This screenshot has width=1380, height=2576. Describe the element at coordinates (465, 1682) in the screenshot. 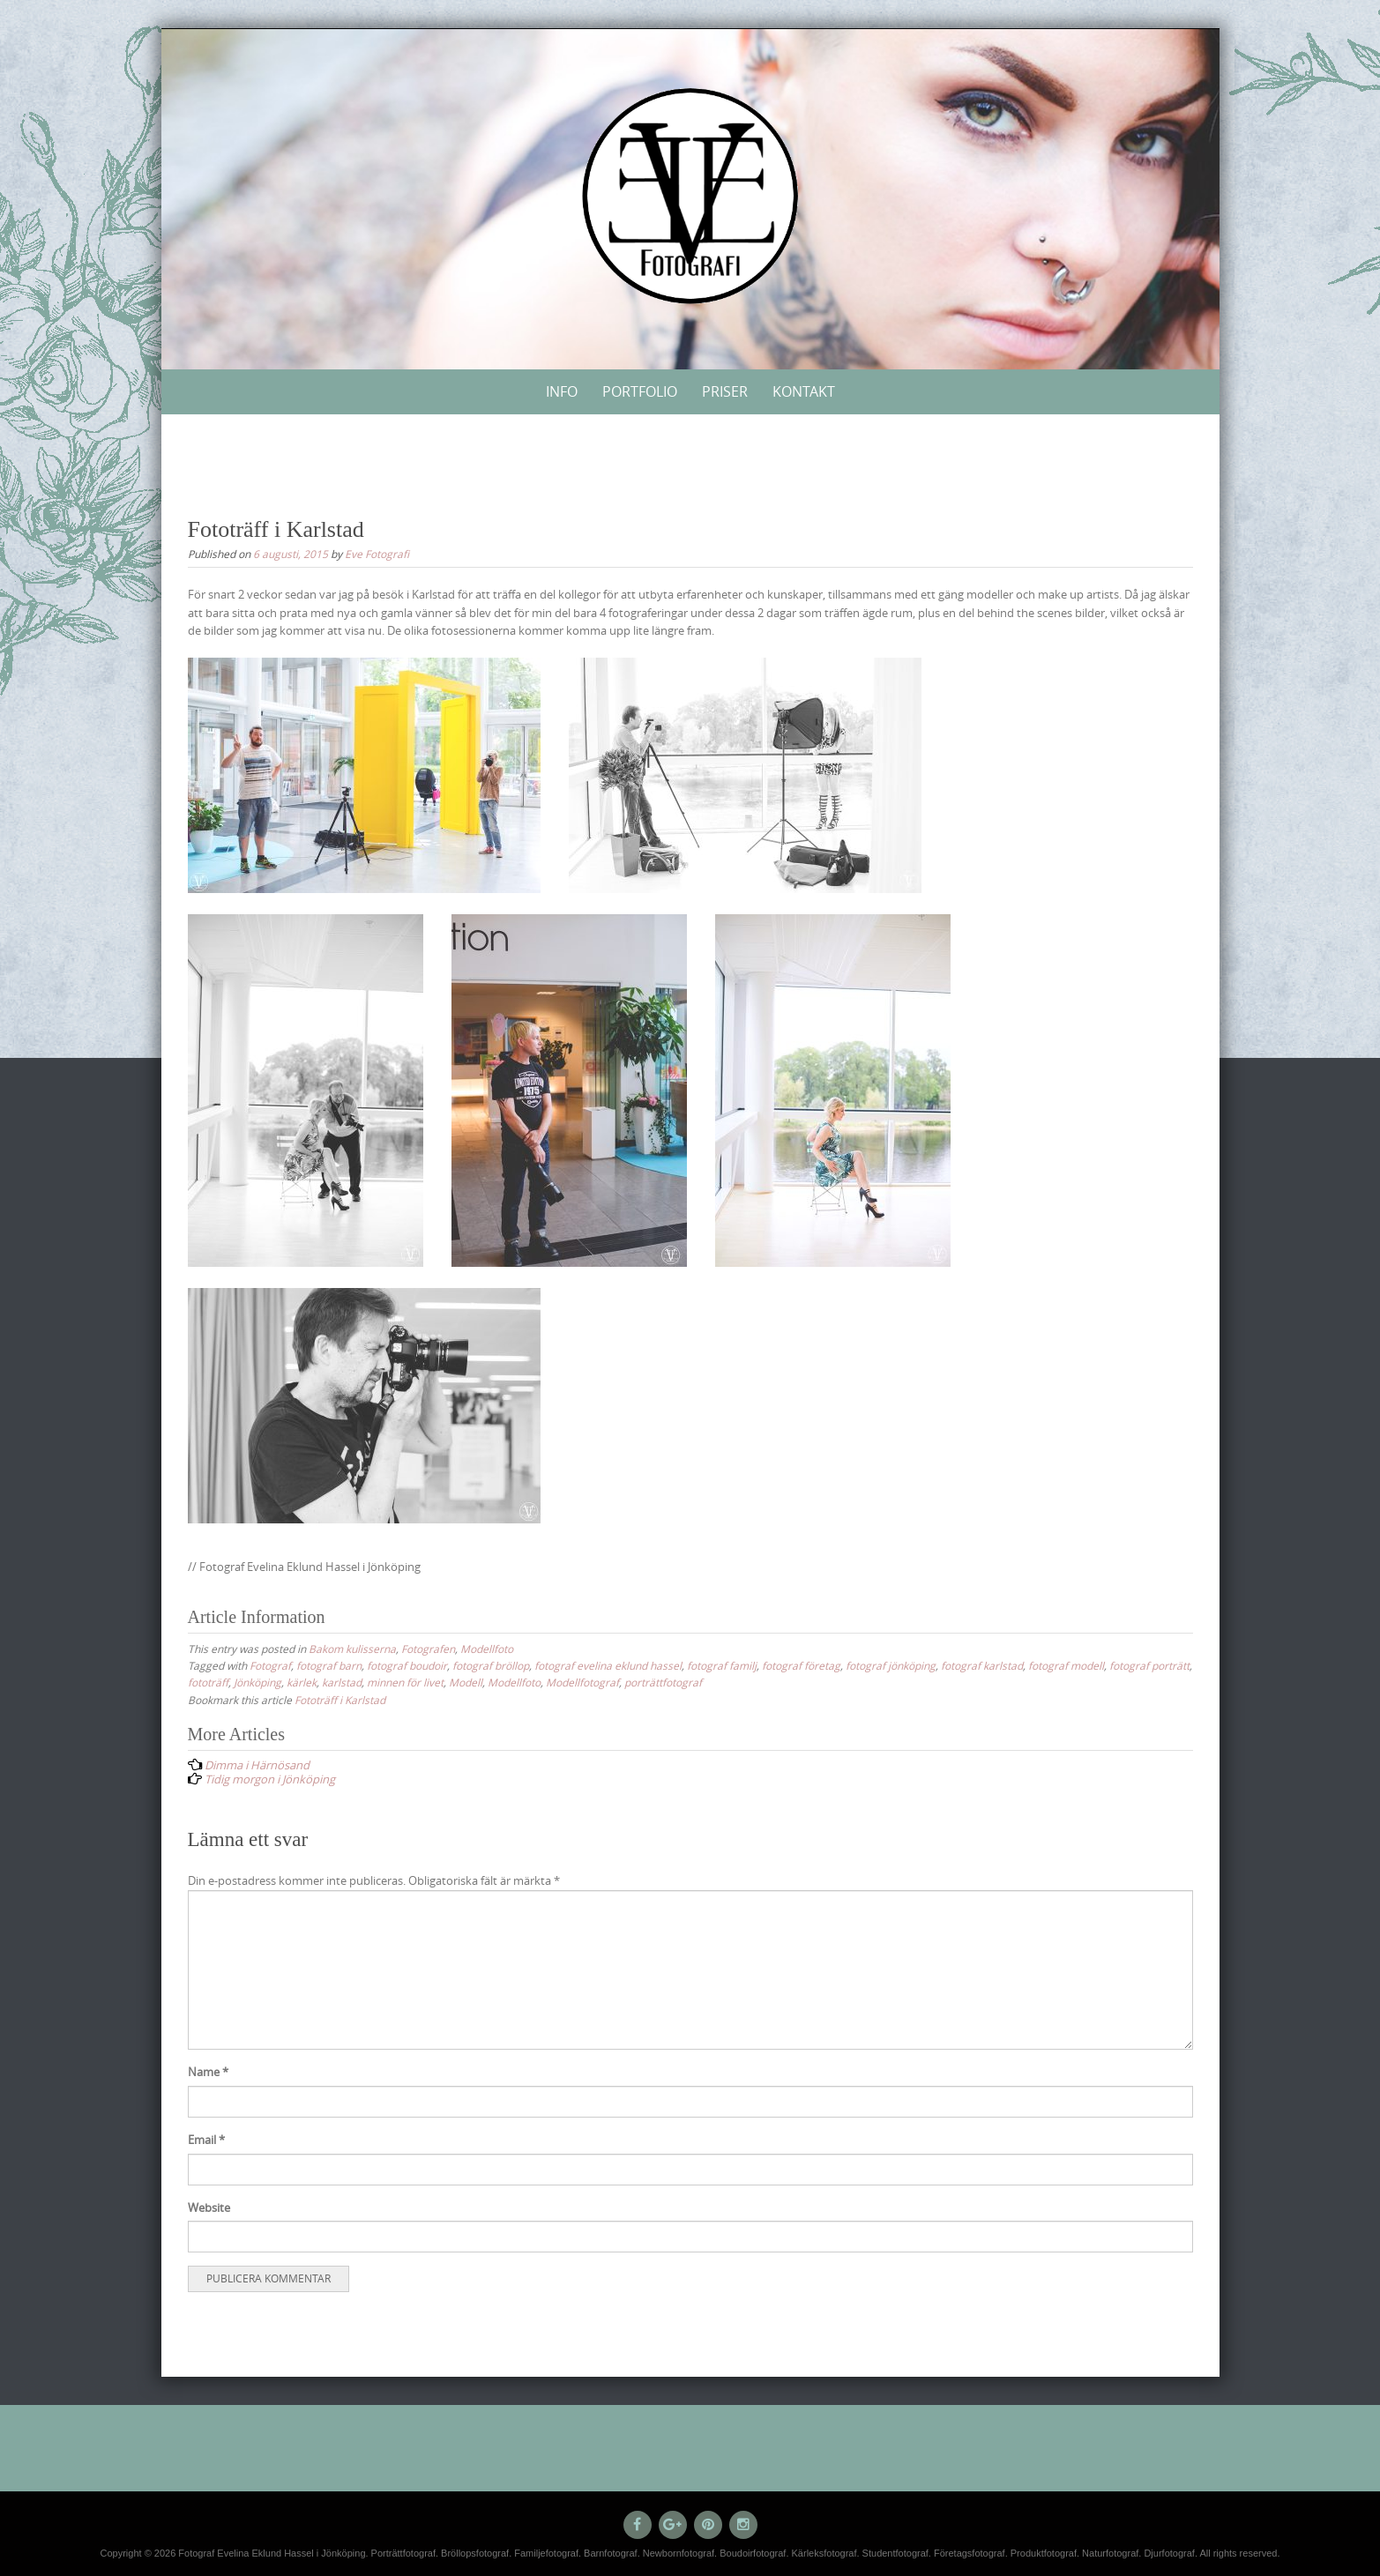

I see `Modell` at that location.